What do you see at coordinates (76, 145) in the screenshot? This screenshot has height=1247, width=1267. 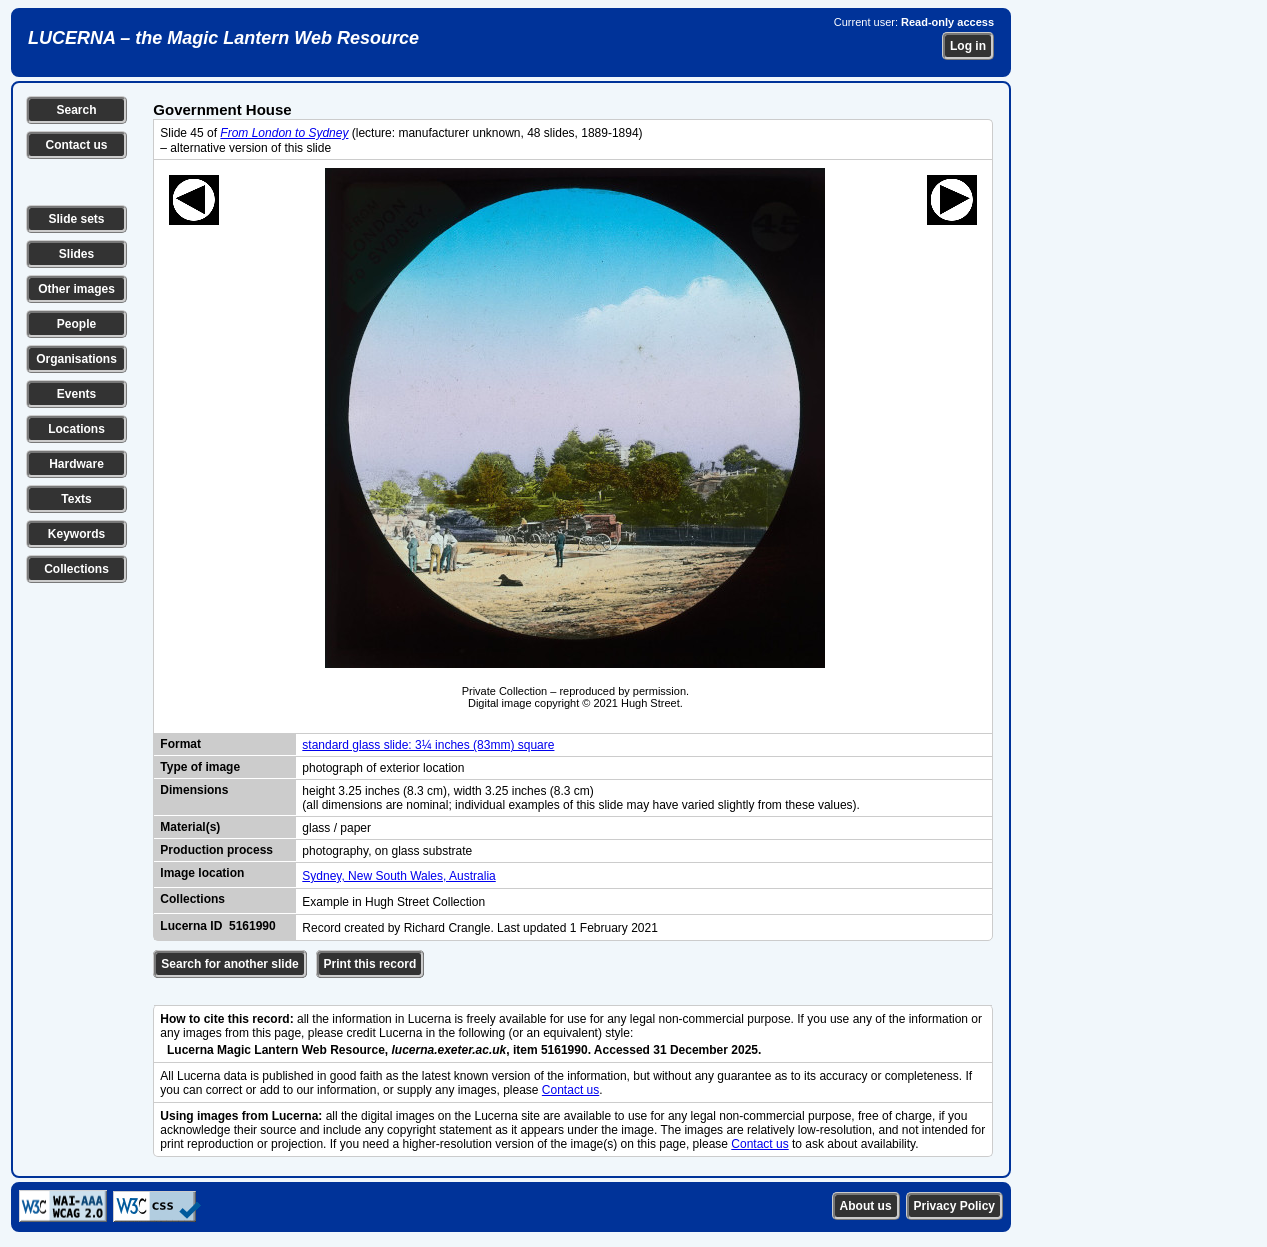 I see `Contact us` at bounding box center [76, 145].